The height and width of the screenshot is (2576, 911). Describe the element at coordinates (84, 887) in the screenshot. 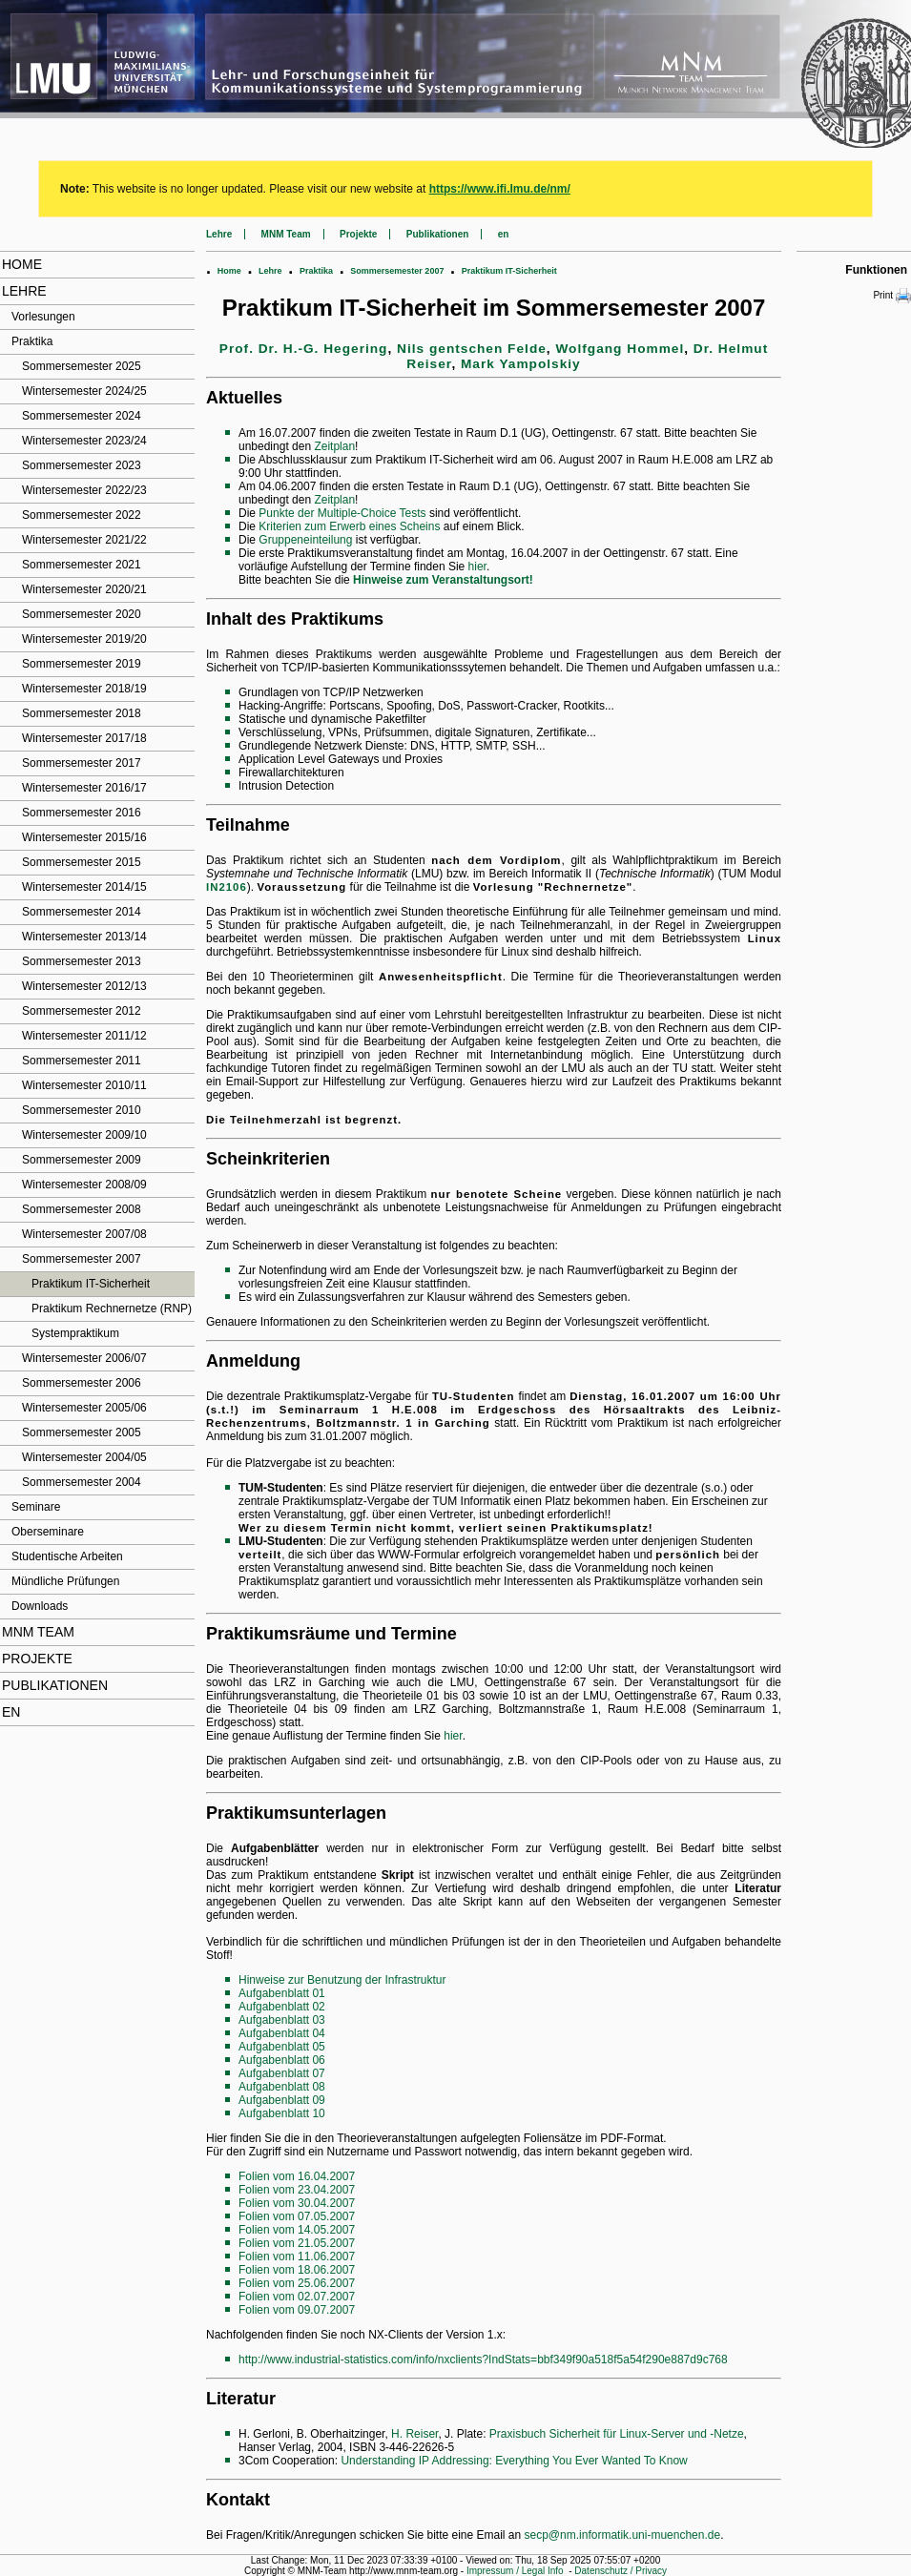

I see `Wintersemester 2014/15` at that location.